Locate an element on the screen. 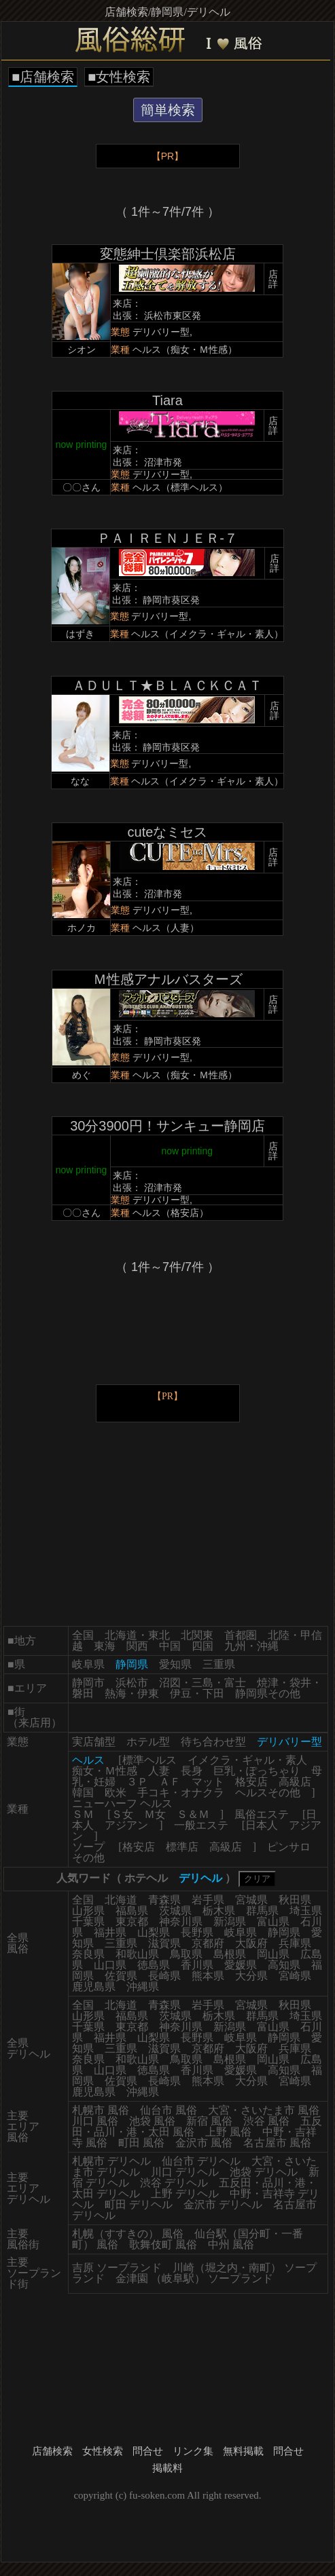 The width and height of the screenshot is (335, 2576). 静岡県その他 is located at coordinates (267, 1693).